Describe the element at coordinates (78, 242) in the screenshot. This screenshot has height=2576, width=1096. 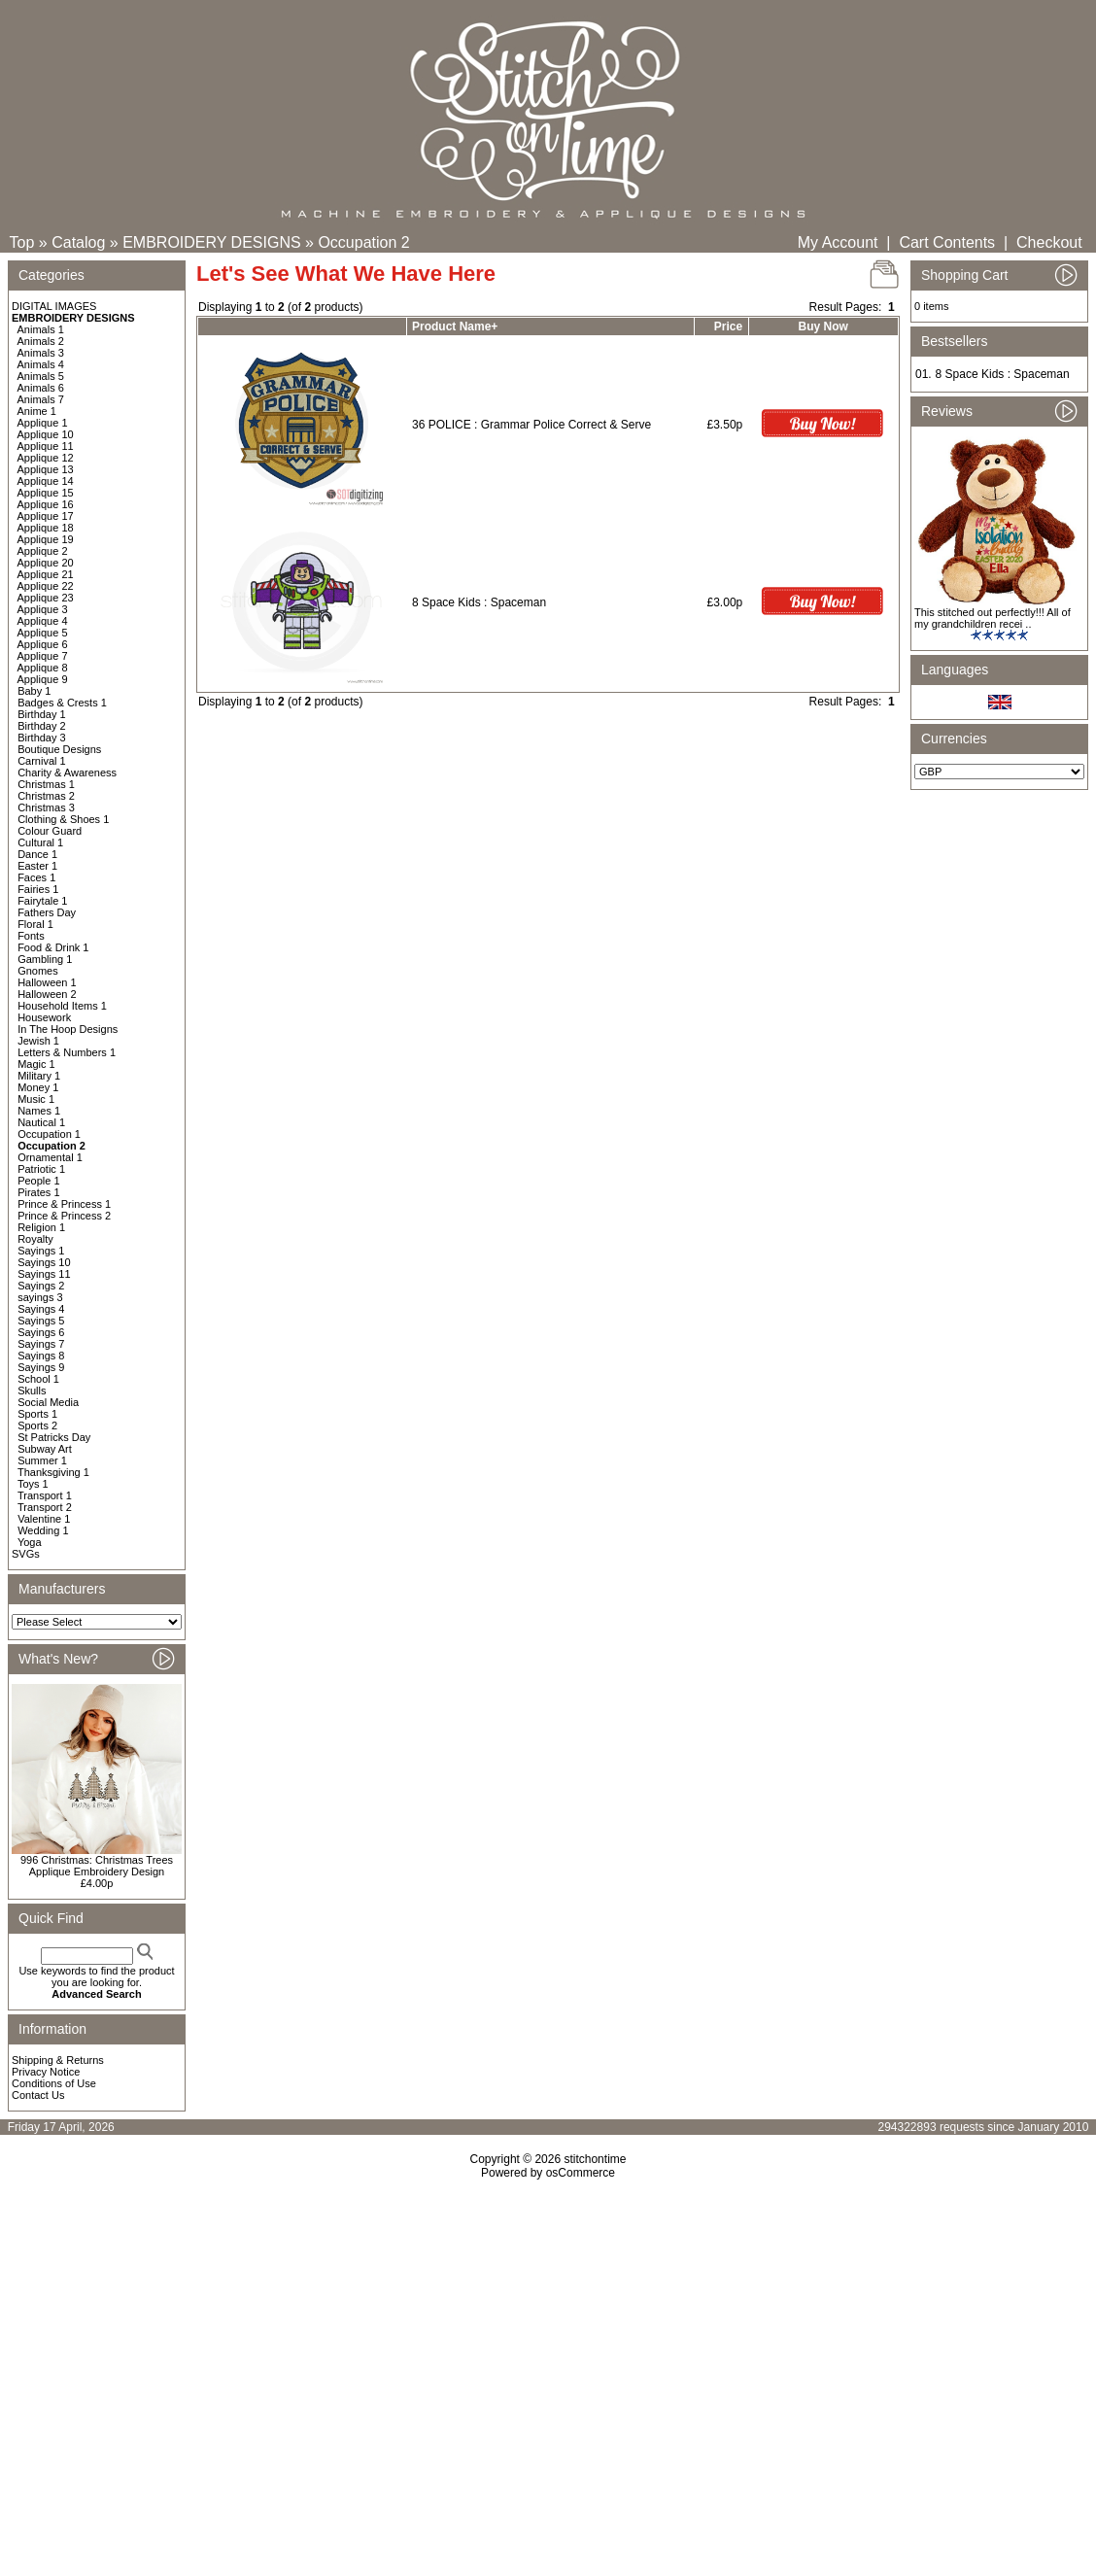
I see `Catalog` at that location.